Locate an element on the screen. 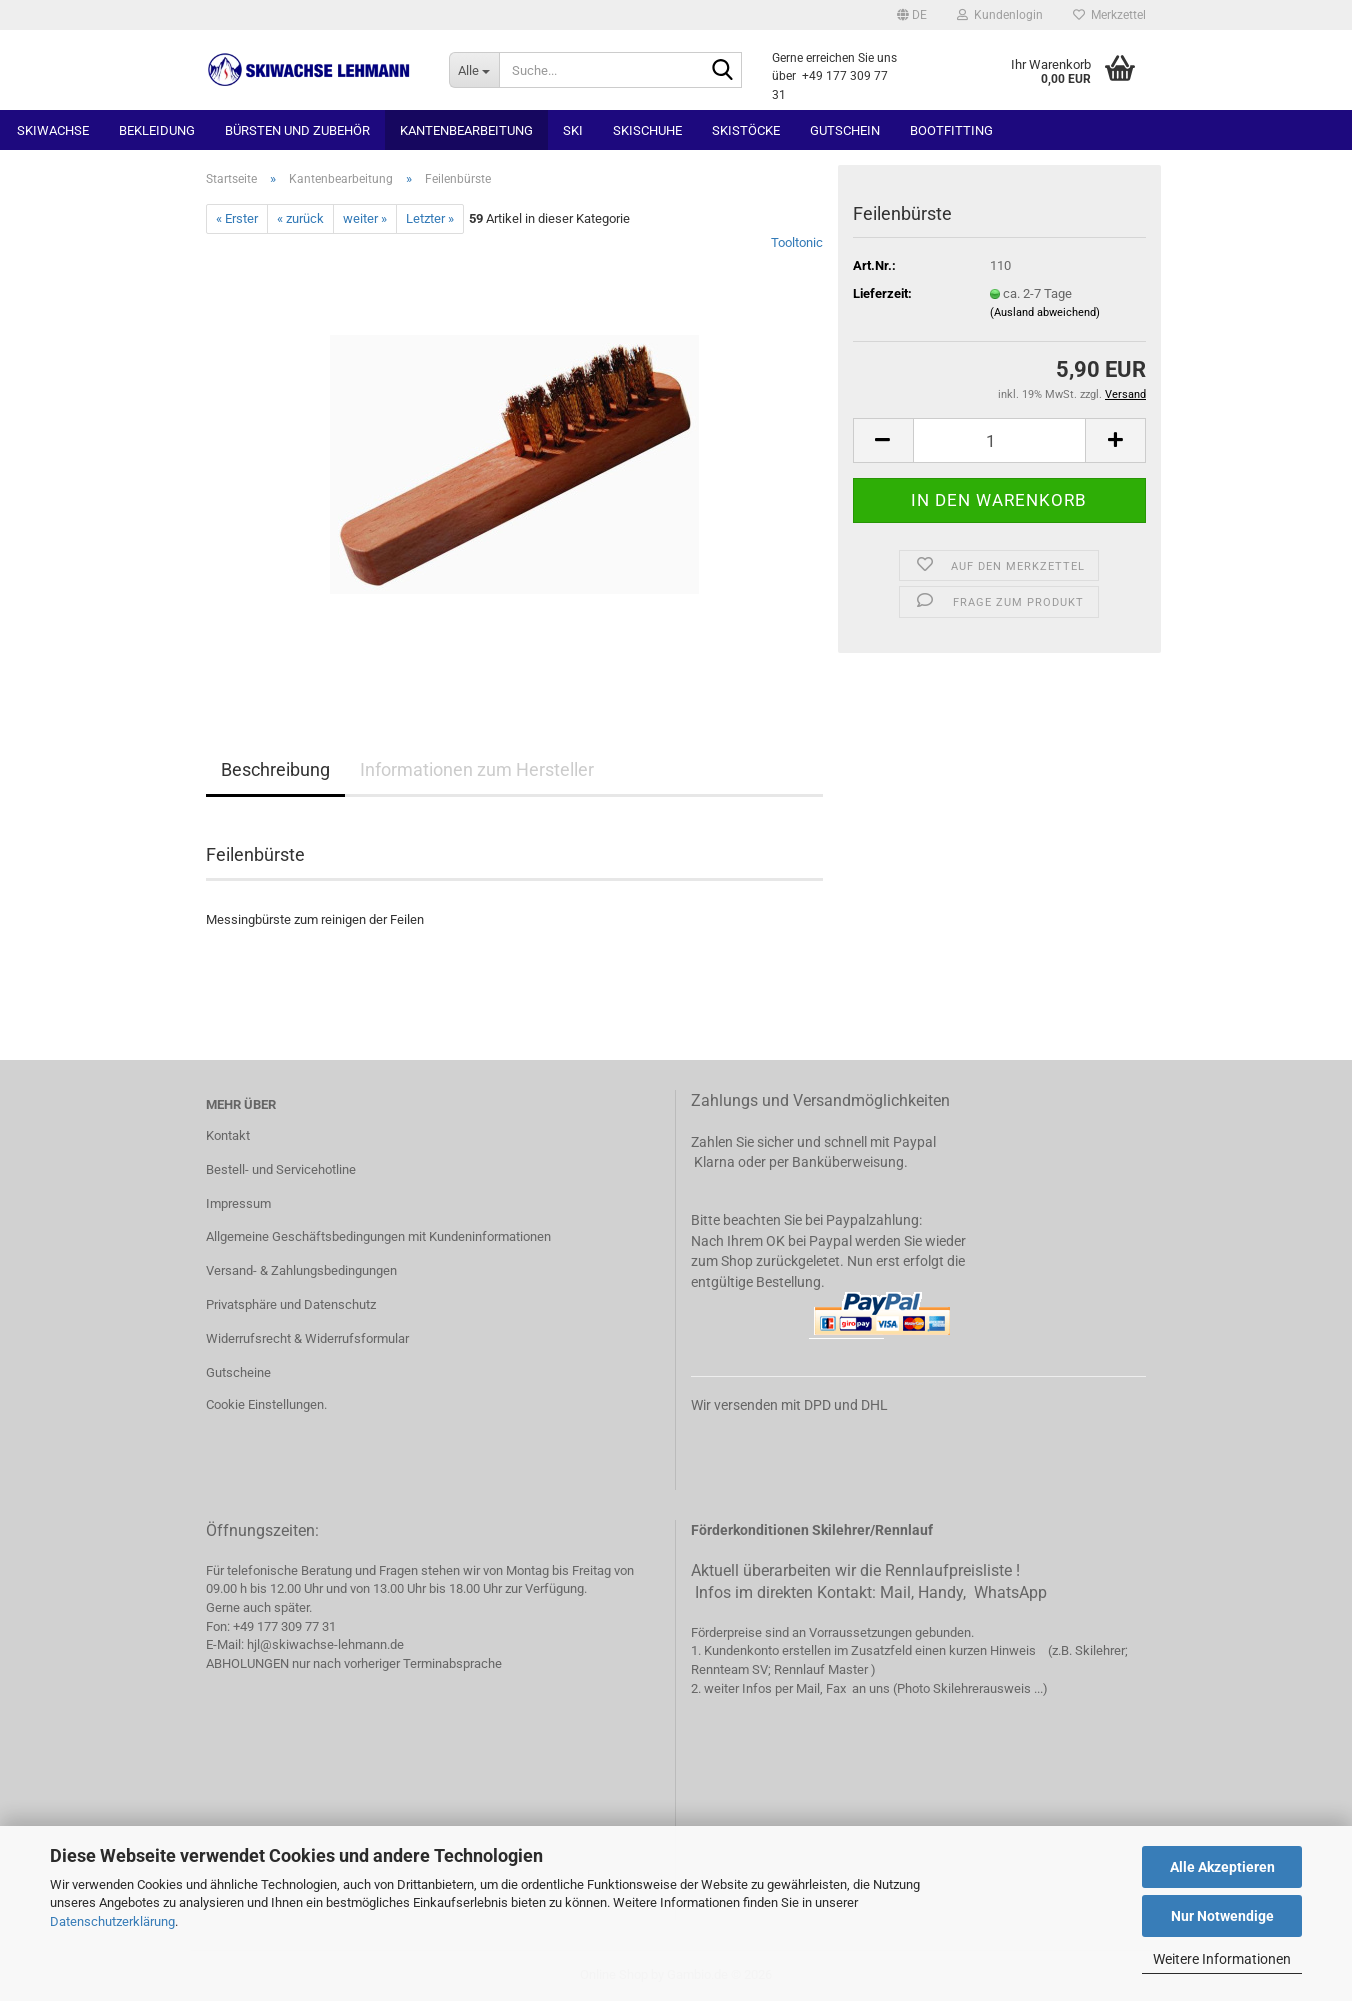 Image resolution: width=1352 pixels, height=2001 pixels. [Suchen] is located at coordinates (723, 71).